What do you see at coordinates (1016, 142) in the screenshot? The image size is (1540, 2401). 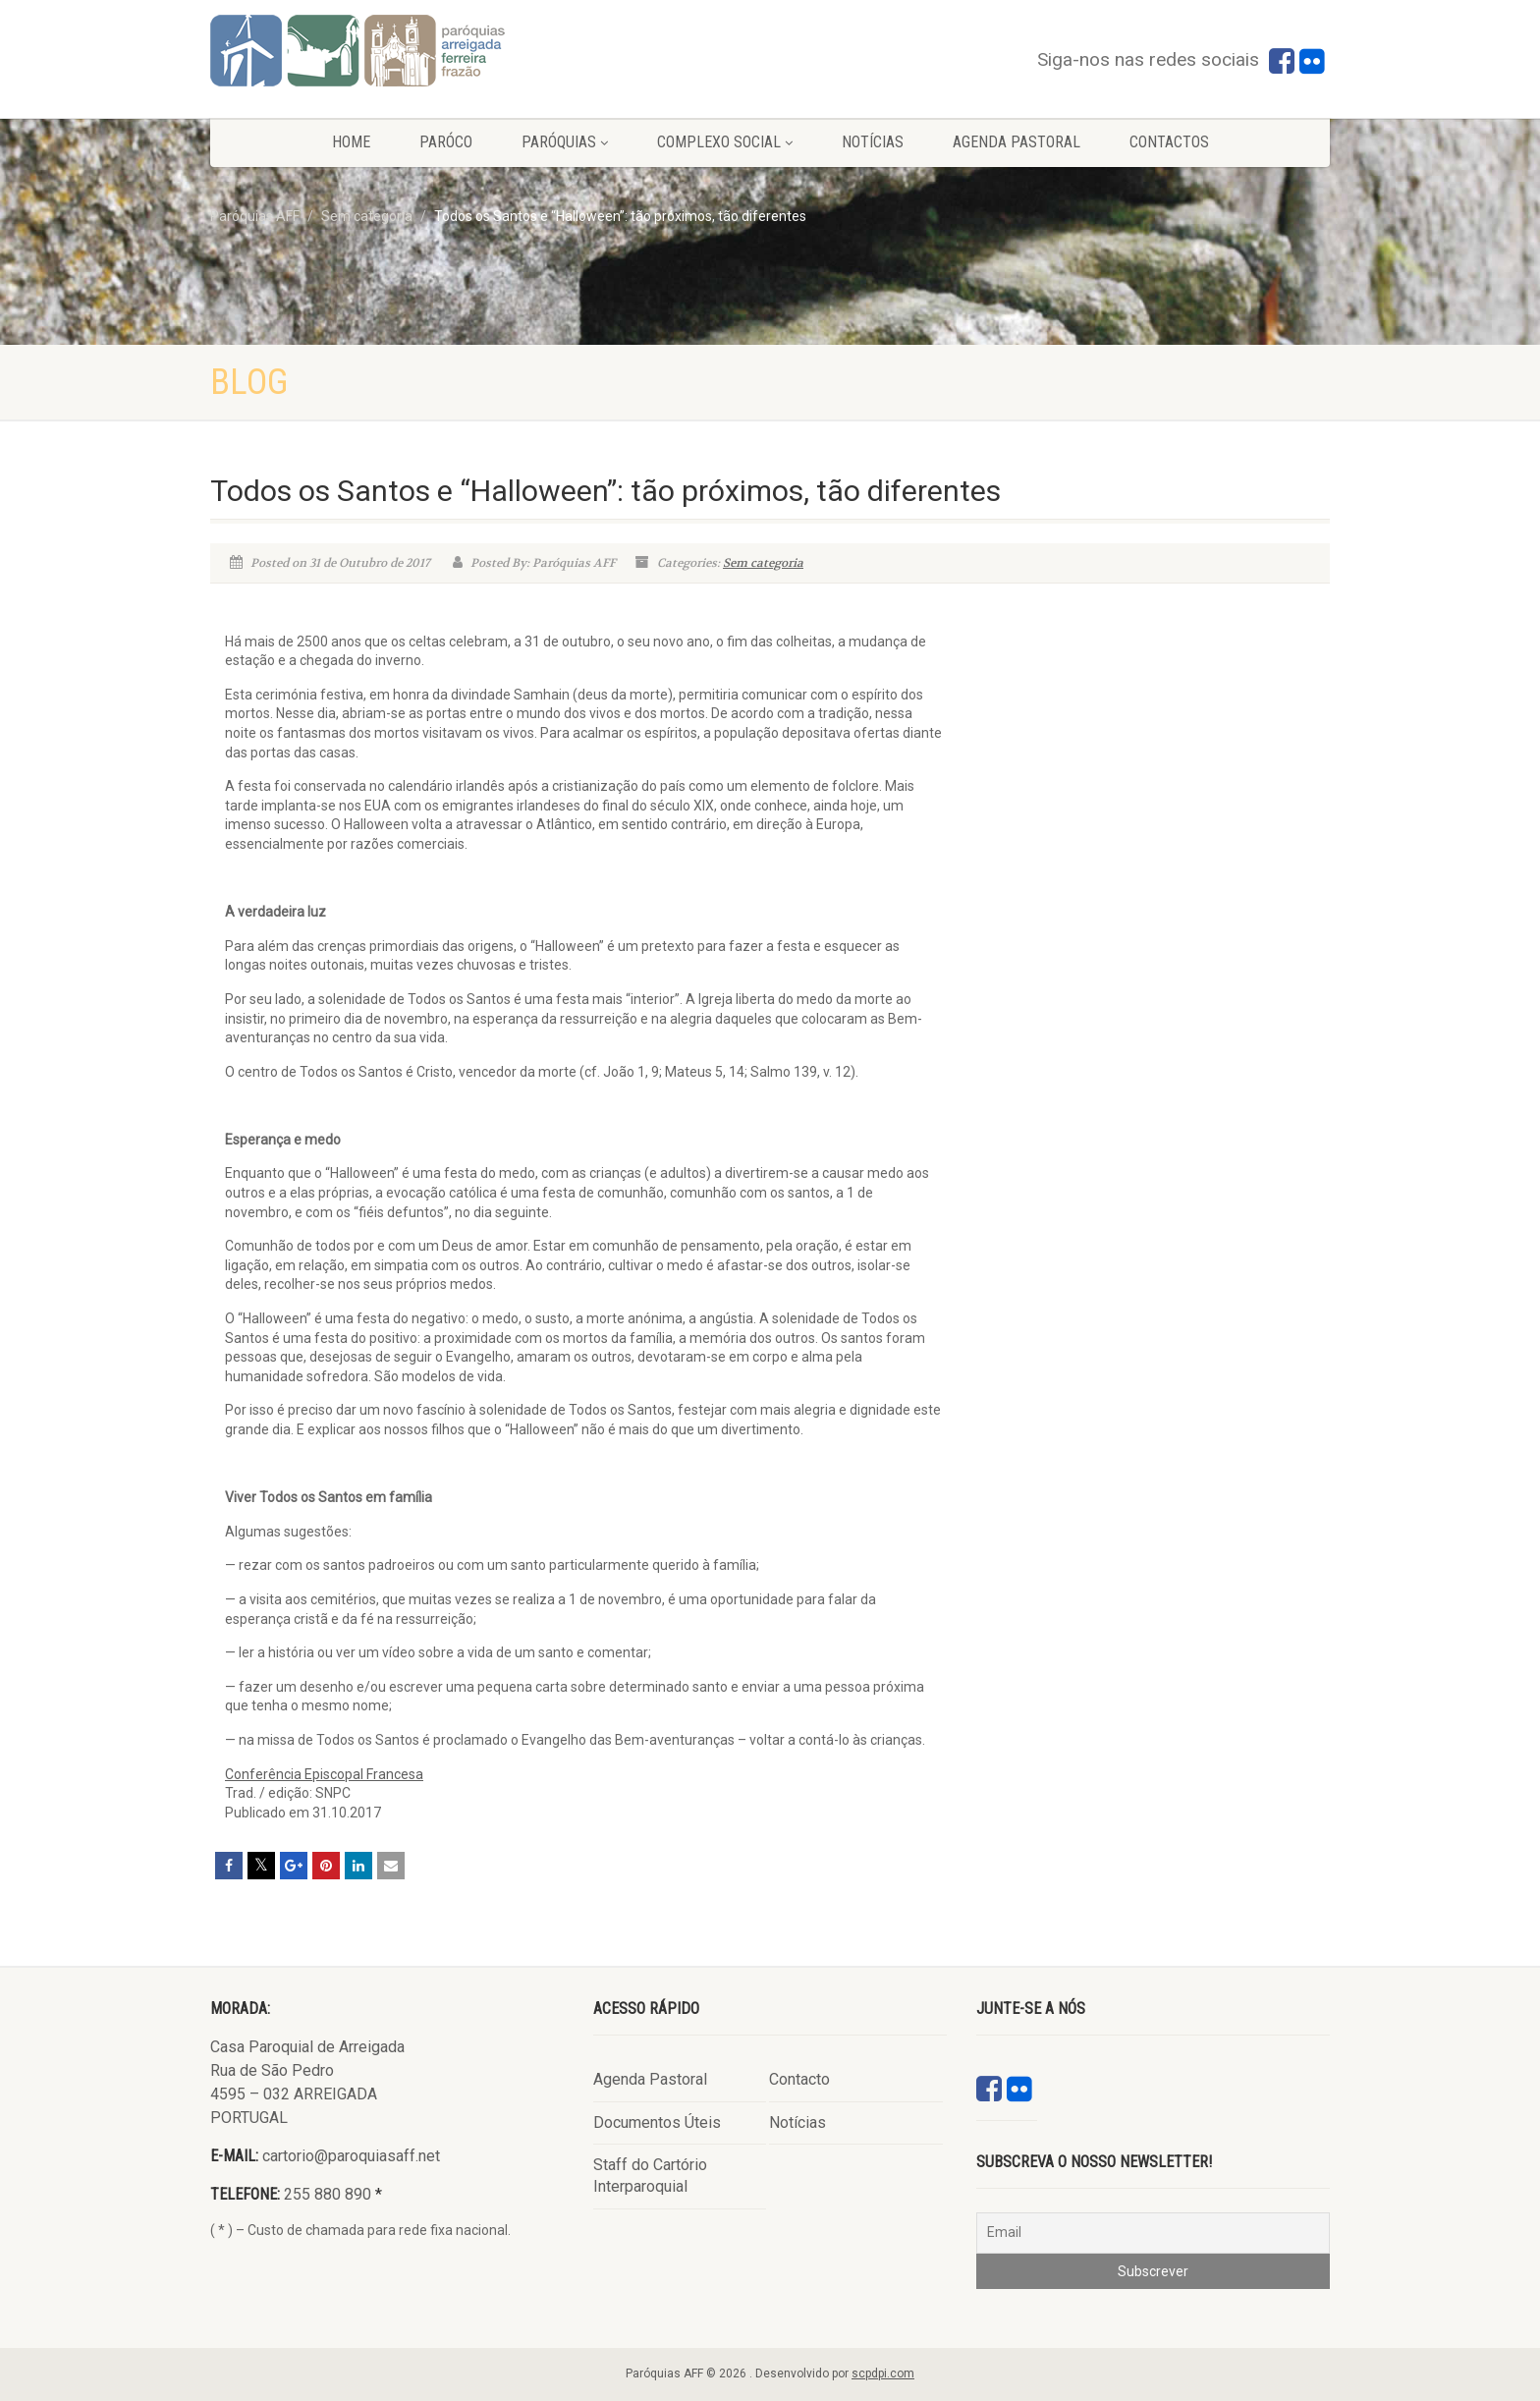 I see `Agenda Pastoral` at bounding box center [1016, 142].